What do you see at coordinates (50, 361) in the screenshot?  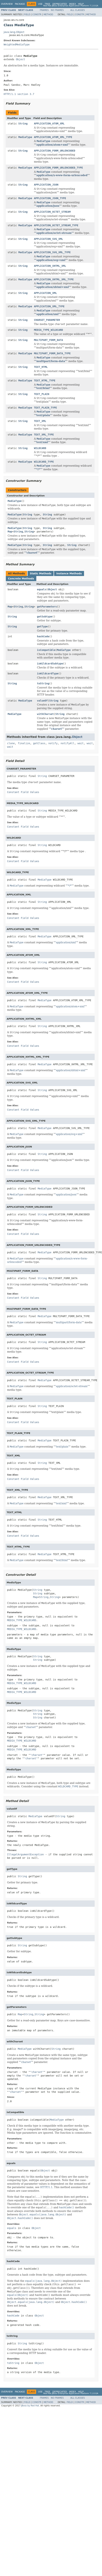 I see `"multipart/form-data"` at bounding box center [50, 361].